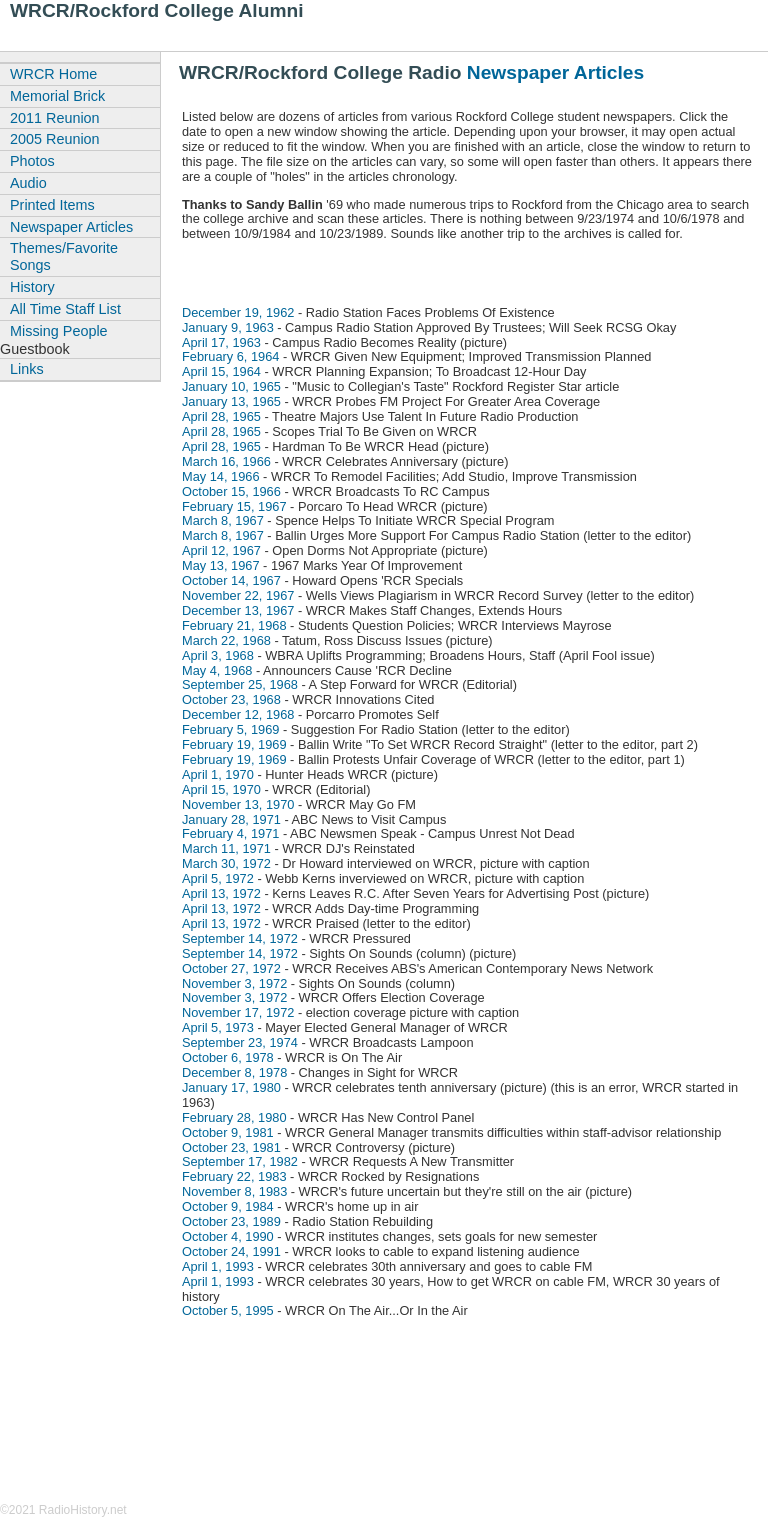 The height and width of the screenshot is (1517, 768). Describe the element at coordinates (234, 506) in the screenshot. I see `February 15, 1967` at that location.